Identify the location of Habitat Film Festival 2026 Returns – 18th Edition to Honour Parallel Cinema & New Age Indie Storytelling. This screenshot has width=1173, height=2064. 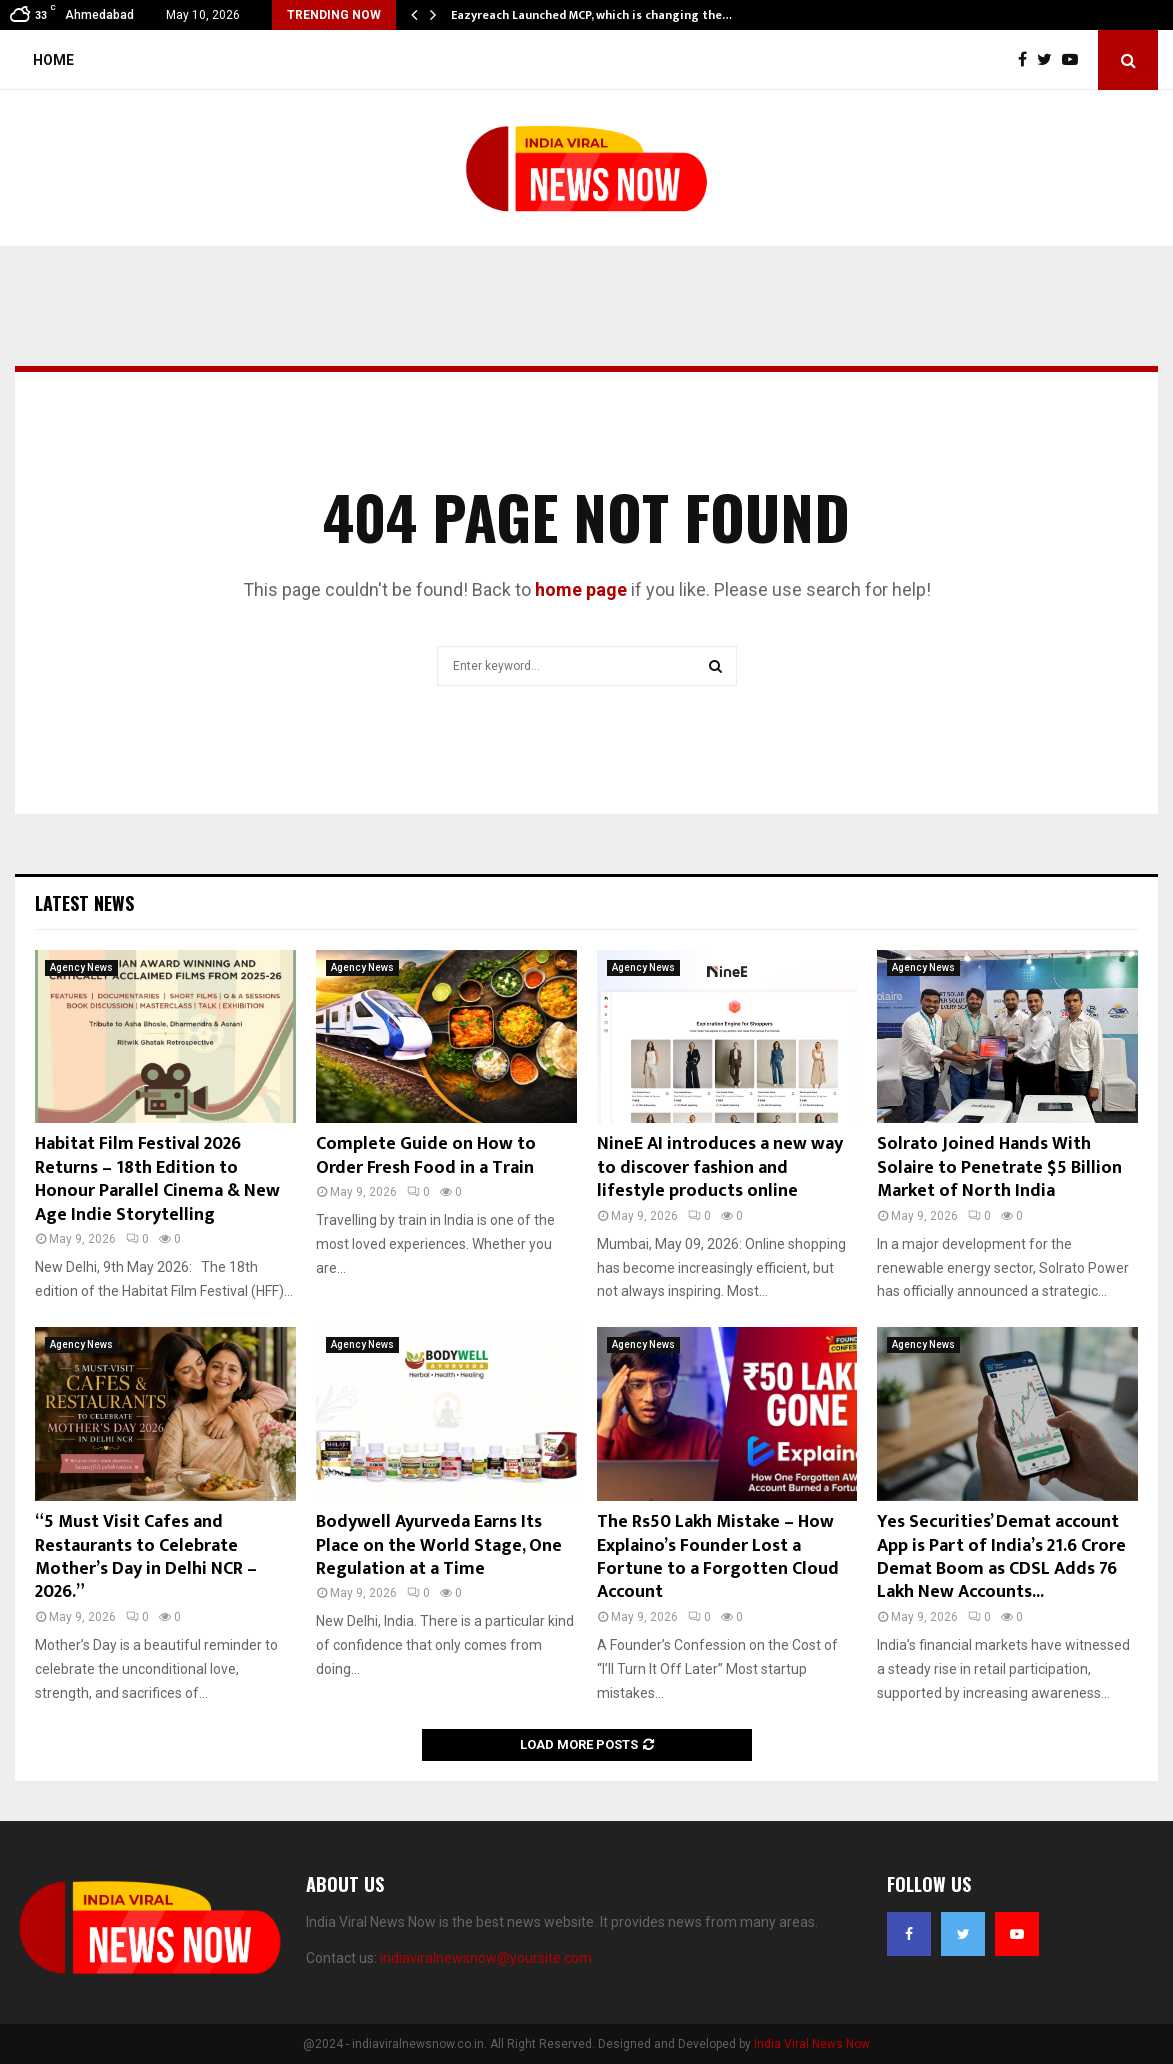
(157, 1179).